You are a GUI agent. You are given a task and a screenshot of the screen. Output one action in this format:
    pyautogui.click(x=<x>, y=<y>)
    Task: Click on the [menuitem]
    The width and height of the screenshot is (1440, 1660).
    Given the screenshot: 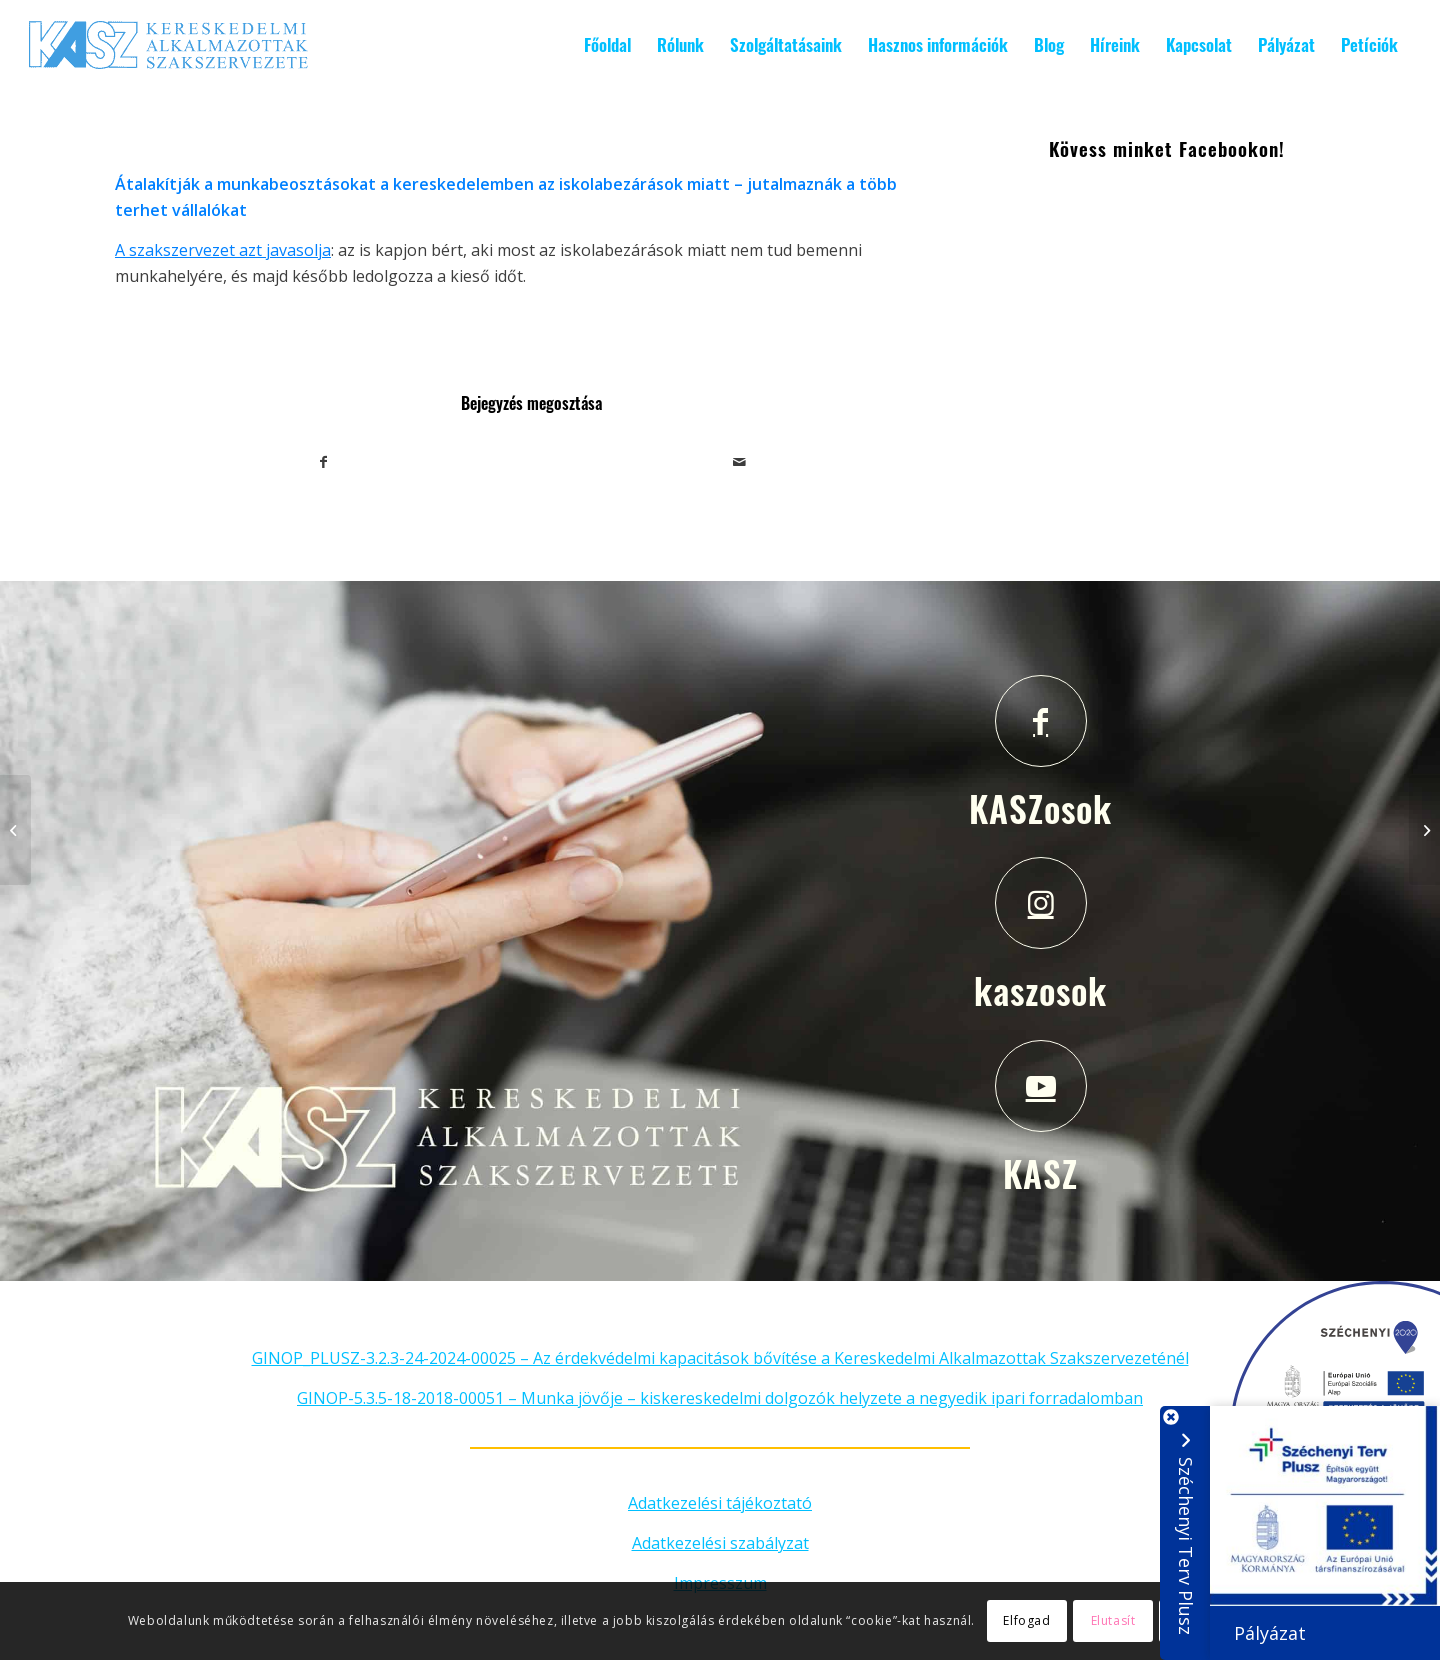 What is the action you would take?
    pyautogui.click(x=607, y=45)
    